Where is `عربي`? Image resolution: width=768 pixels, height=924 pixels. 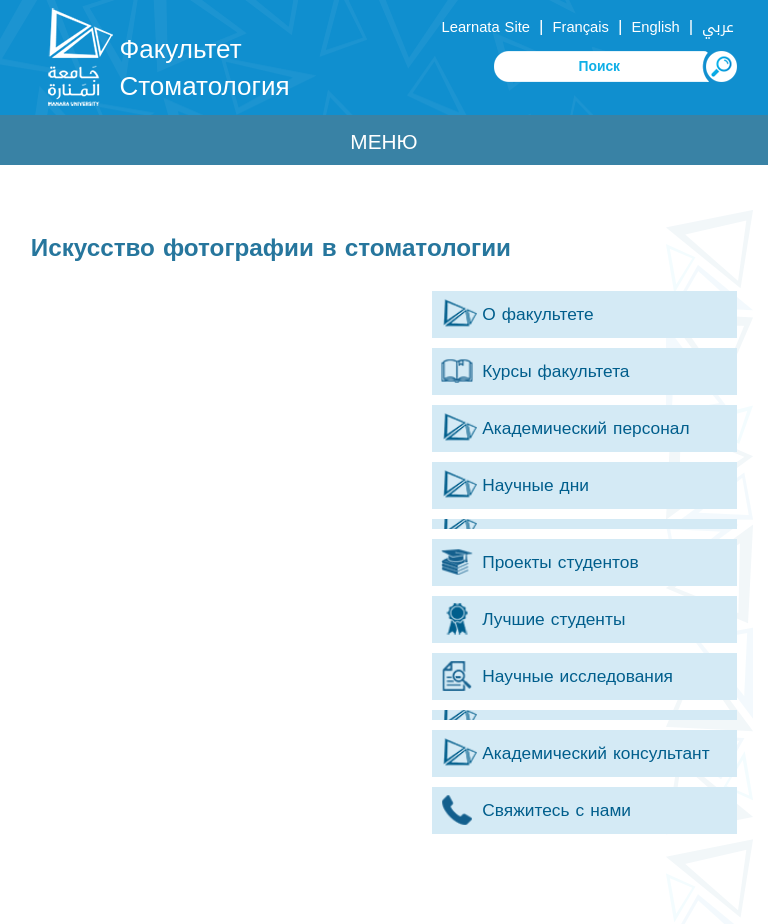
عربي is located at coordinates (718, 27).